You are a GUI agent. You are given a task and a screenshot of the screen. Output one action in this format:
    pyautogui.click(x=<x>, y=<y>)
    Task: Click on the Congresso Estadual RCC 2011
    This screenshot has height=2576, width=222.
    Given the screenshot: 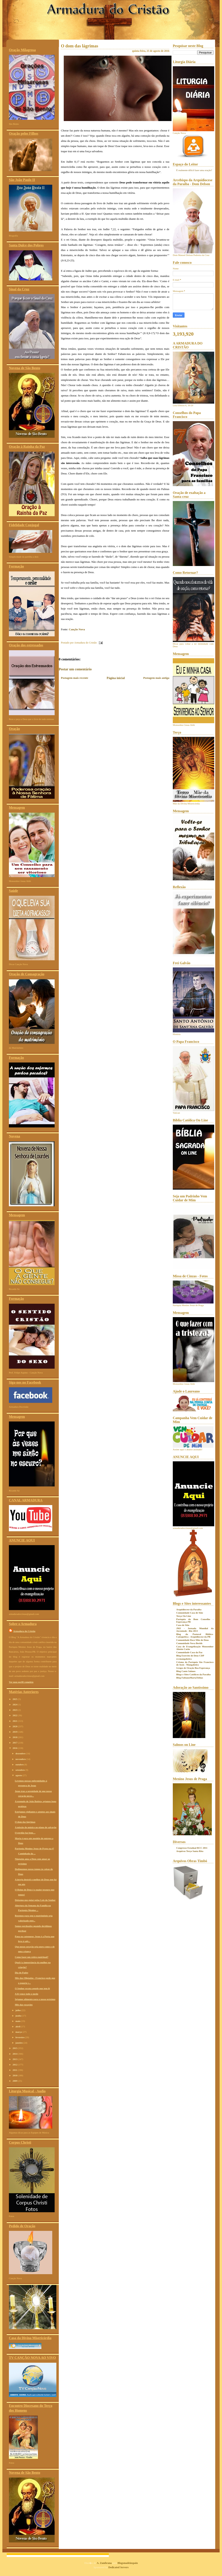 What is the action you would take?
    pyautogui.click(x=191, y=1848)
    